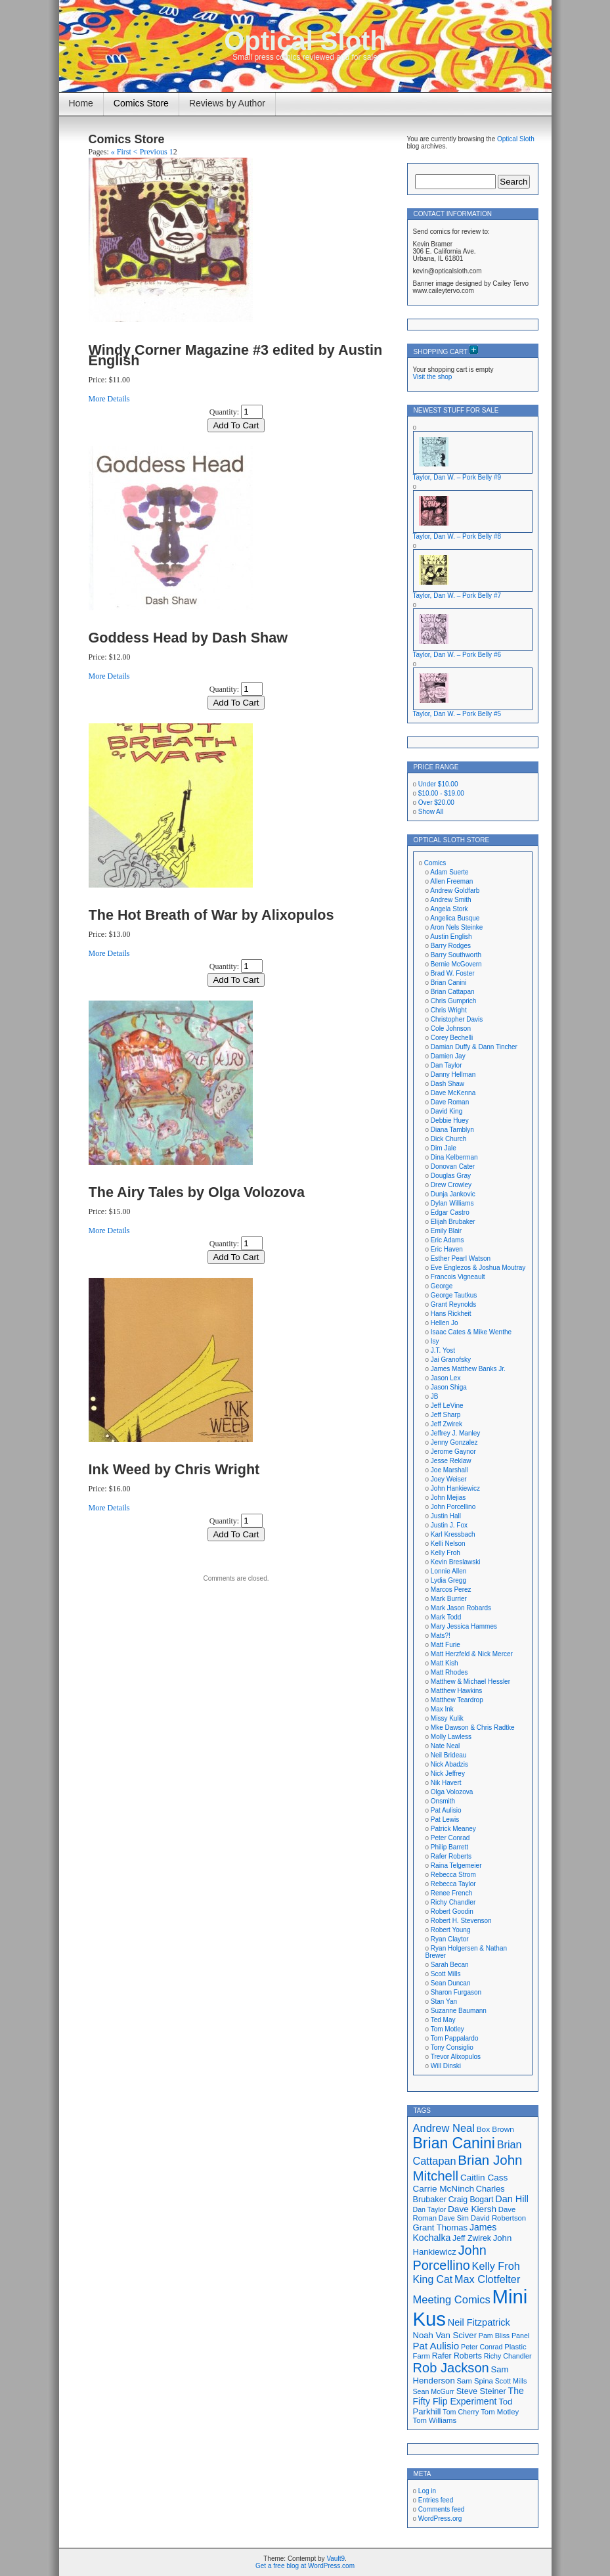 The width and height of the screenshot is (610, 2576). Describe the element at coordinates (454, 918) in the screenshot. I see `Angelica Busque` at that location.